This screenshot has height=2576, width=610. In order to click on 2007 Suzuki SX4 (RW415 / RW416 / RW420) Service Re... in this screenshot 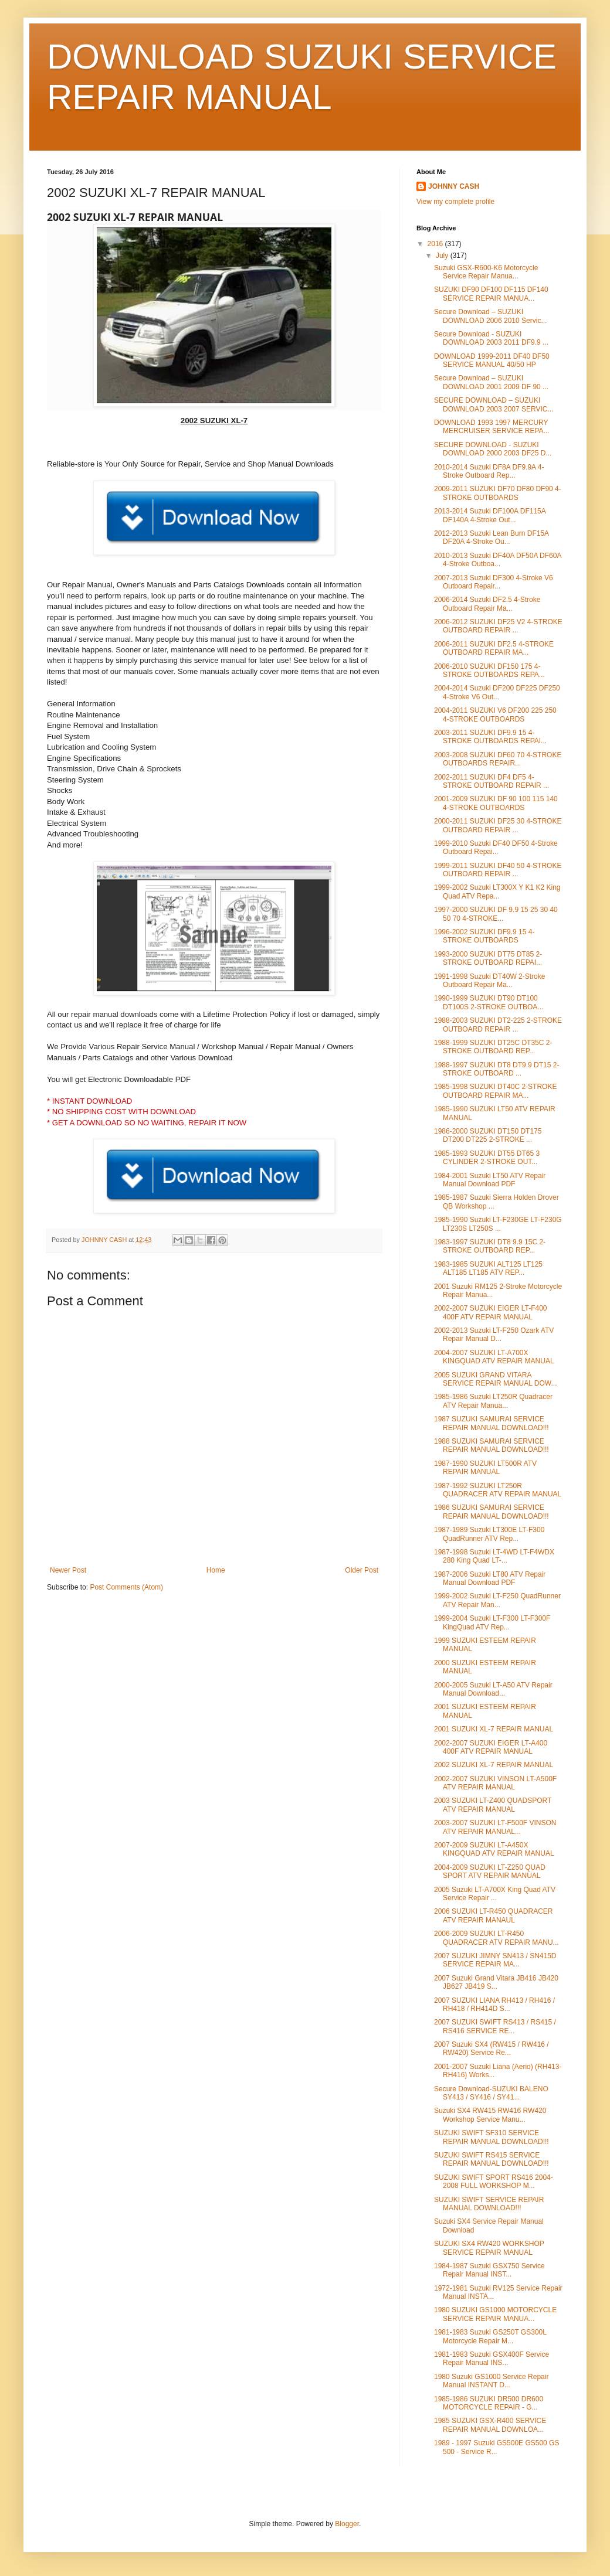, I will do `click(491, 2048)`.